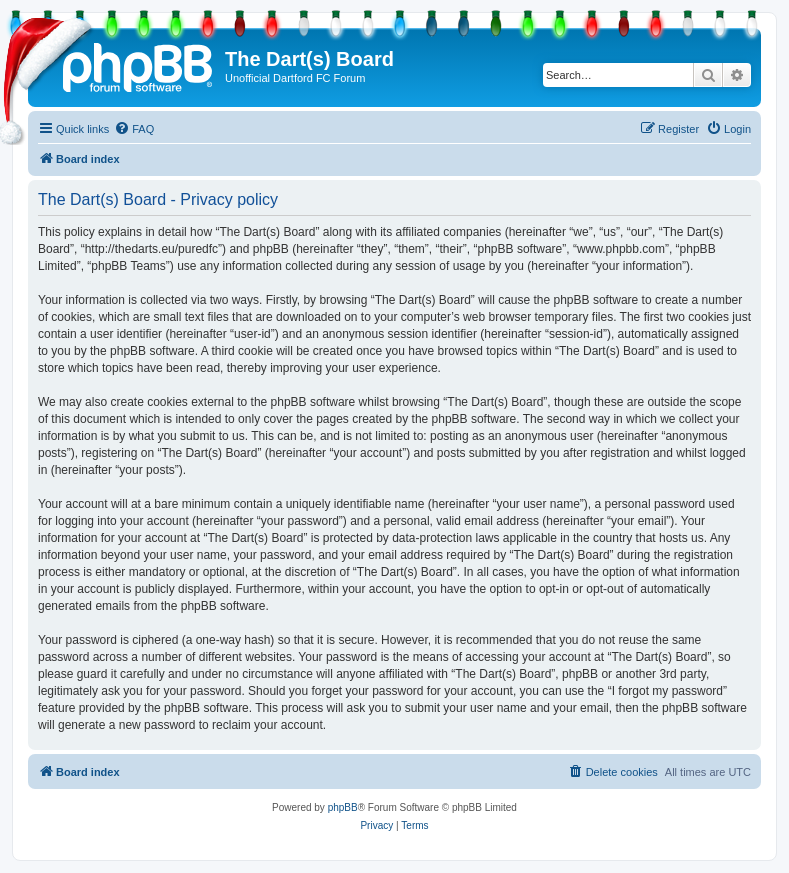  What do you see at coordinates (134, 129) in the screenshot?
I see `[menuitem]` at bounding box center [134, 129].